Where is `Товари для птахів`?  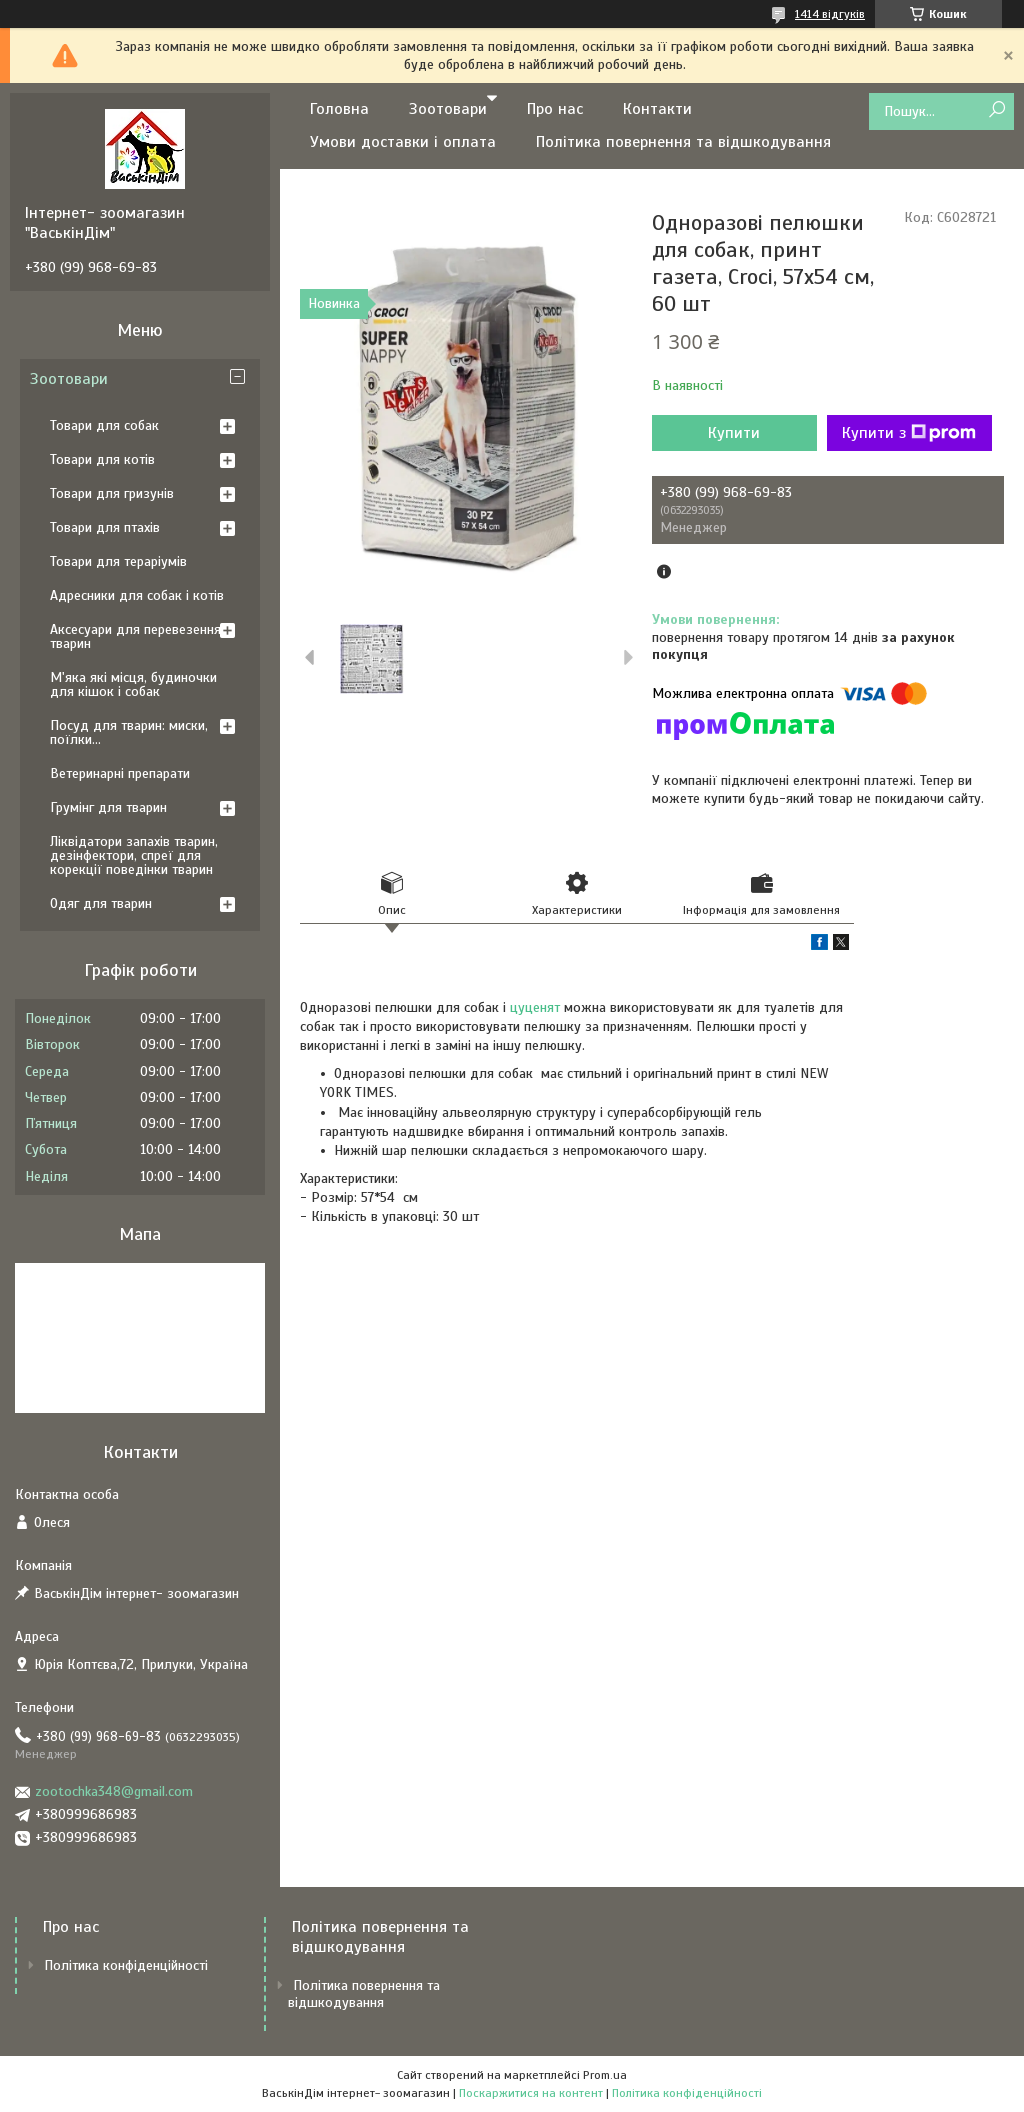 Товари для птахів is located at coordinates (105, 527).